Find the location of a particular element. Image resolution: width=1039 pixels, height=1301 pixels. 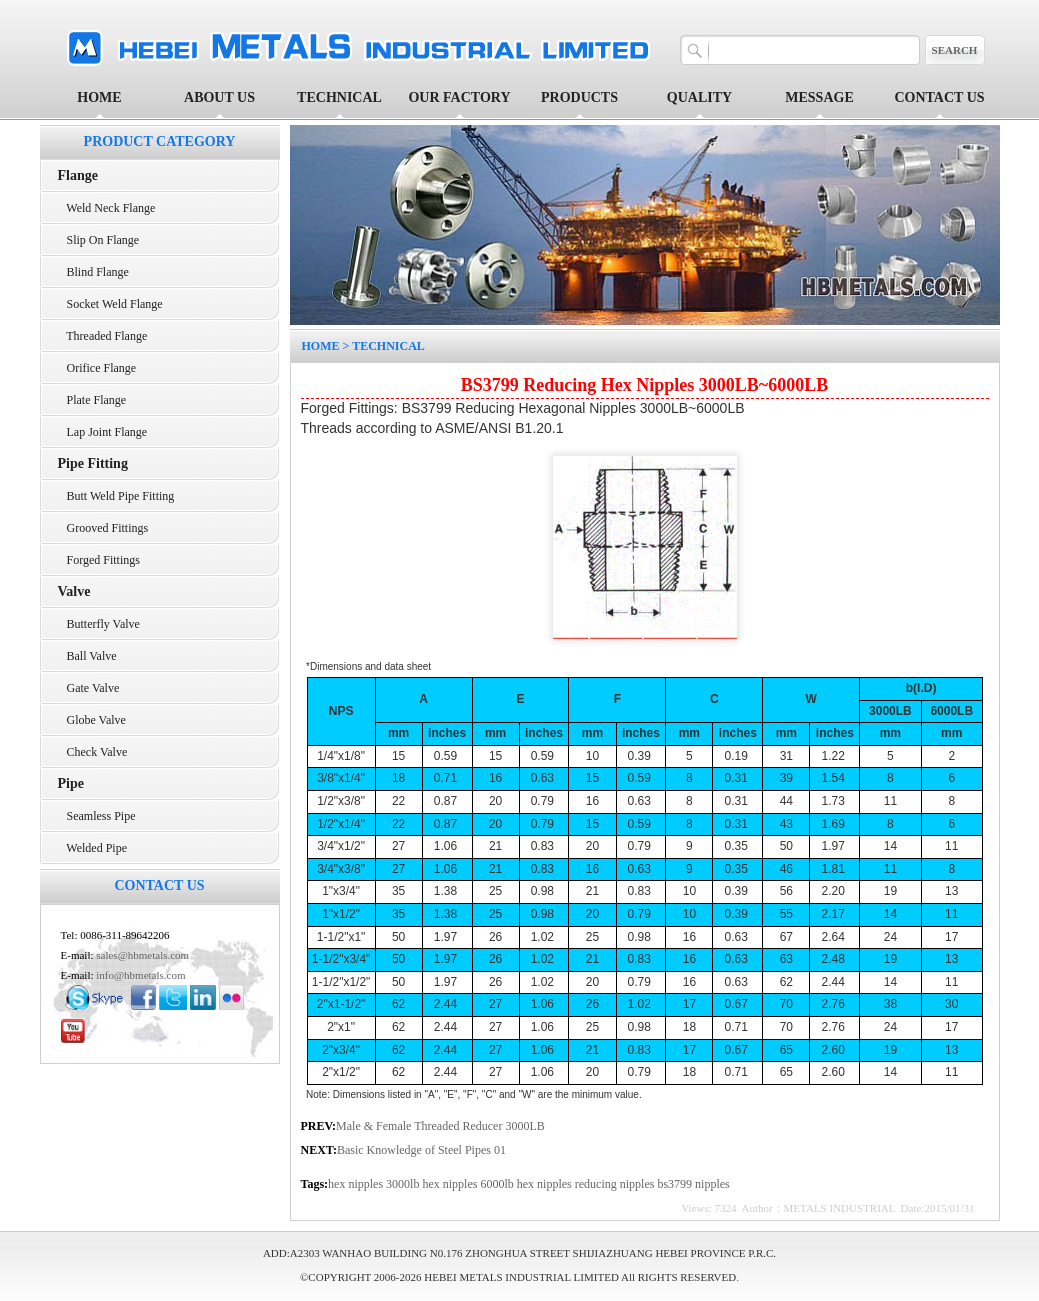

6000lb hex nipples is located at coordinates (527, 1184).